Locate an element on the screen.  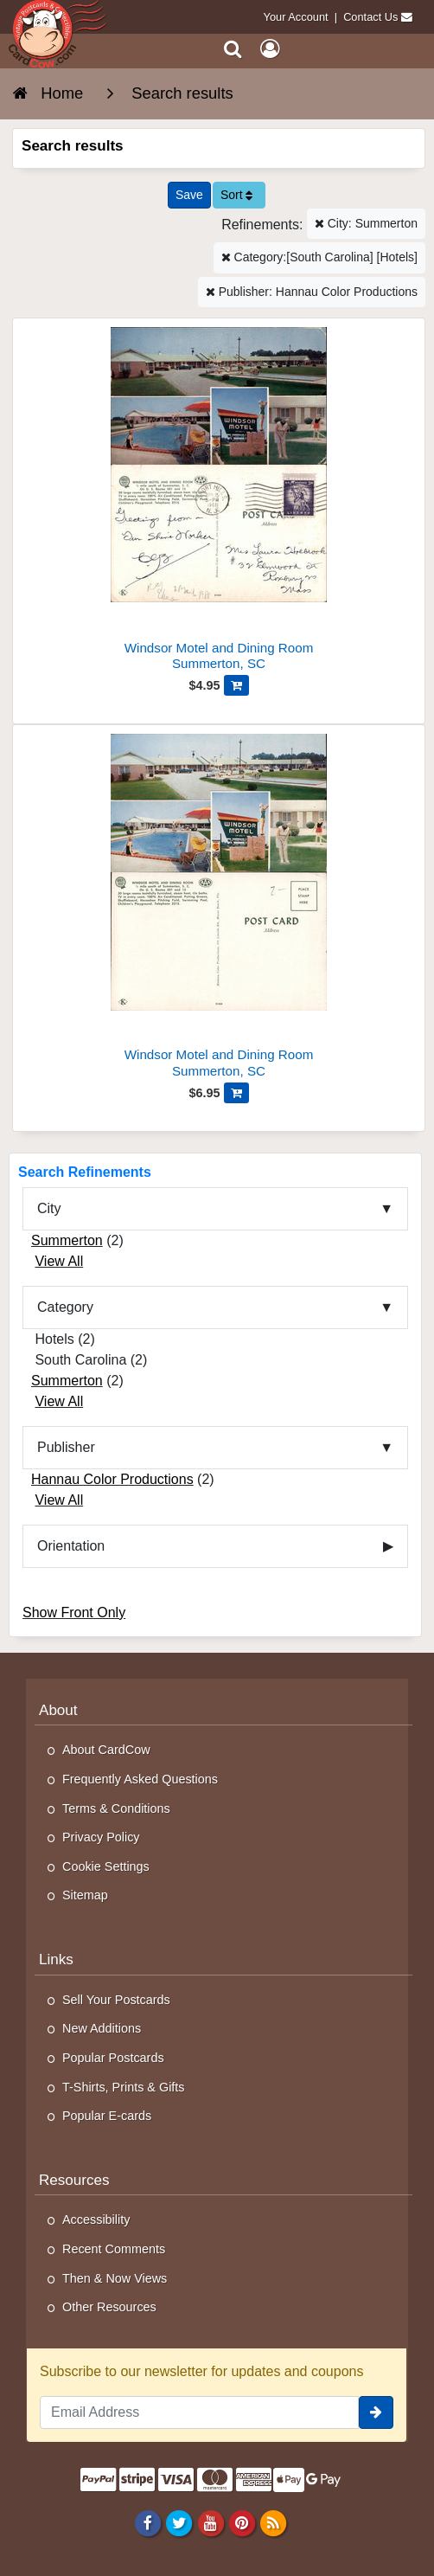
Accessibility is located at coordinates (96, 2219).